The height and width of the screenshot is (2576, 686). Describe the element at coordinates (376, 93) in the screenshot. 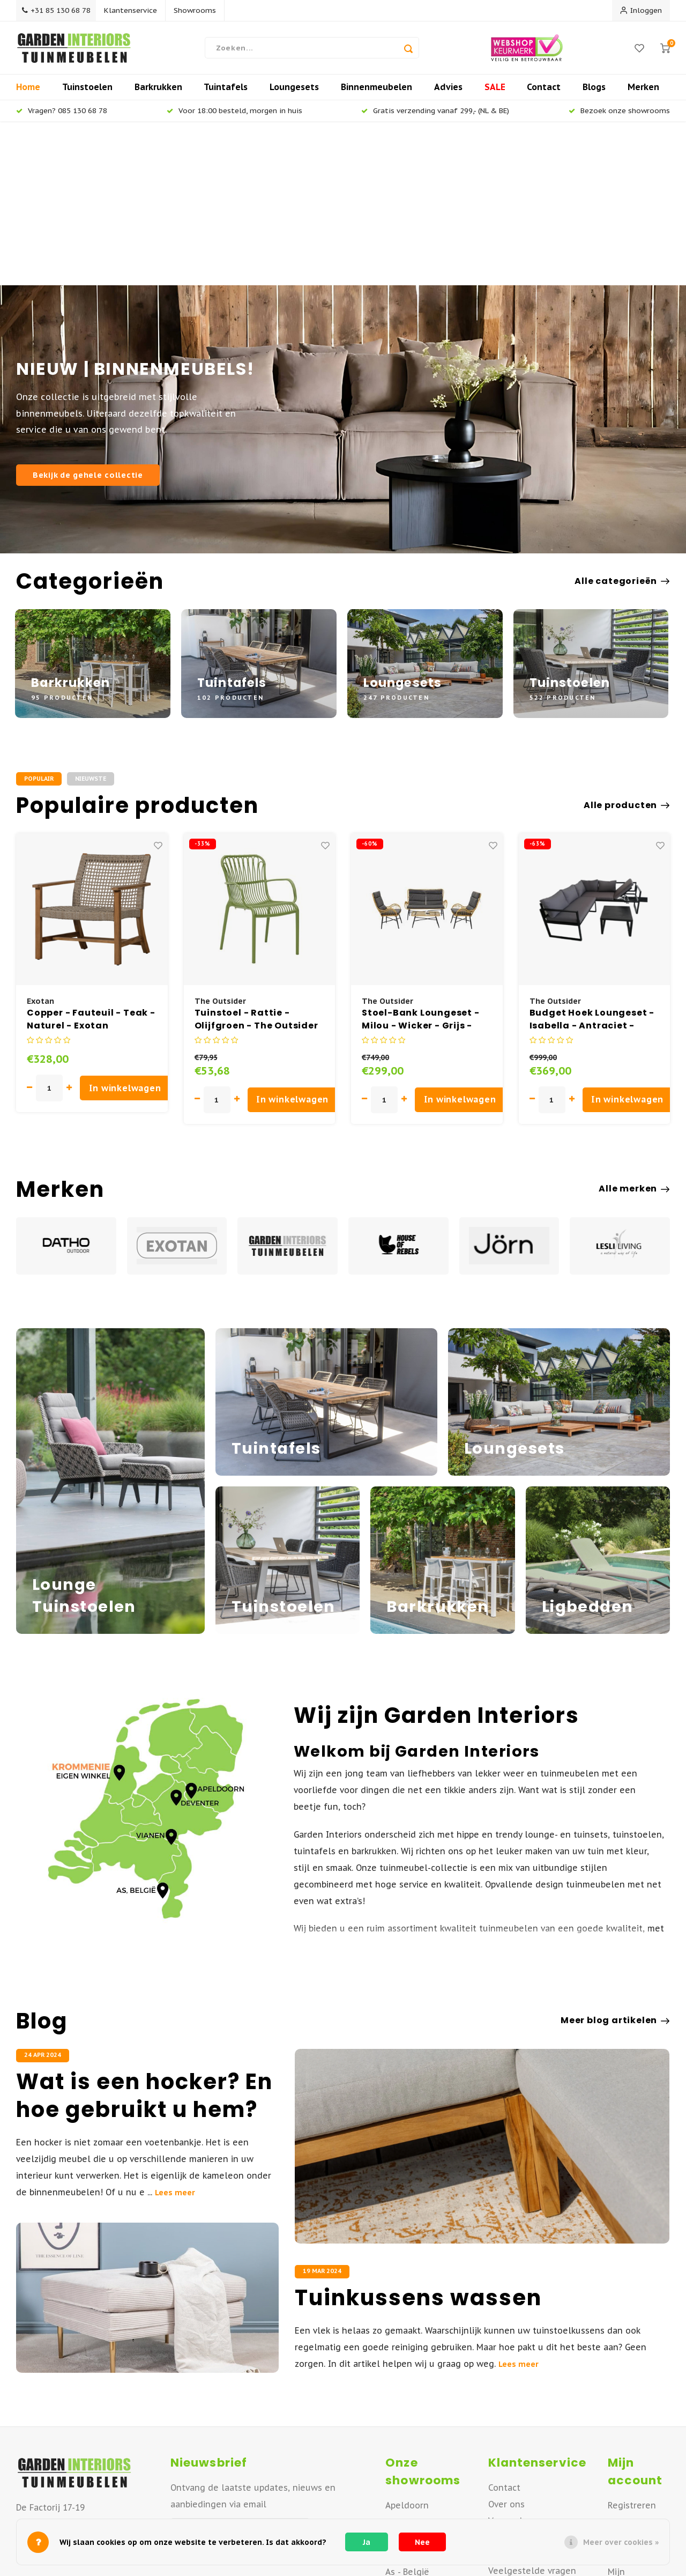

I see `Binnenmeubelen` at that location.